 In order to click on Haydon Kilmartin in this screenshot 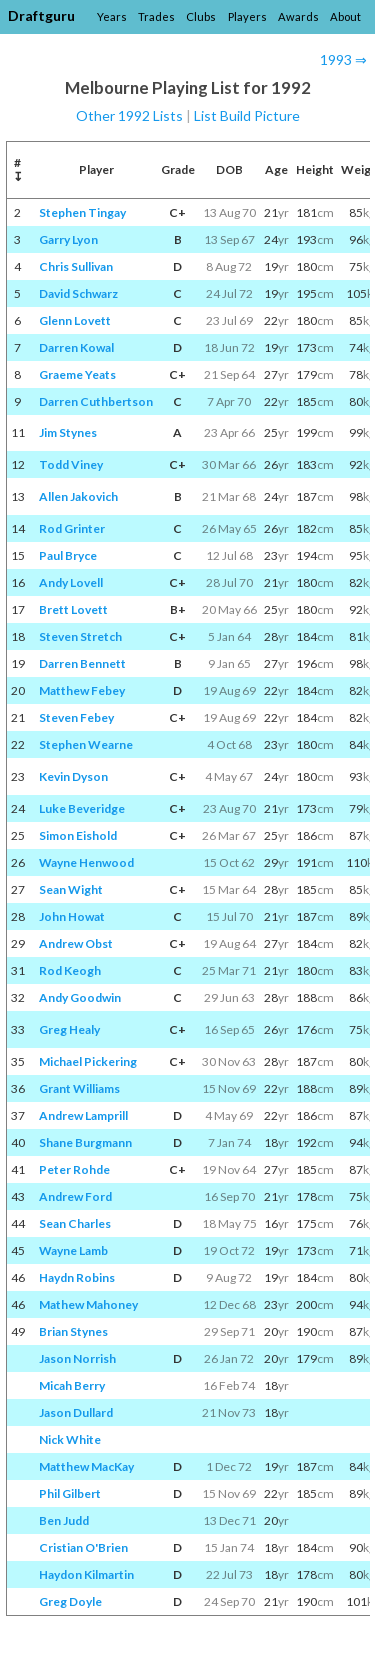, I will do `click(86, 1574)`.